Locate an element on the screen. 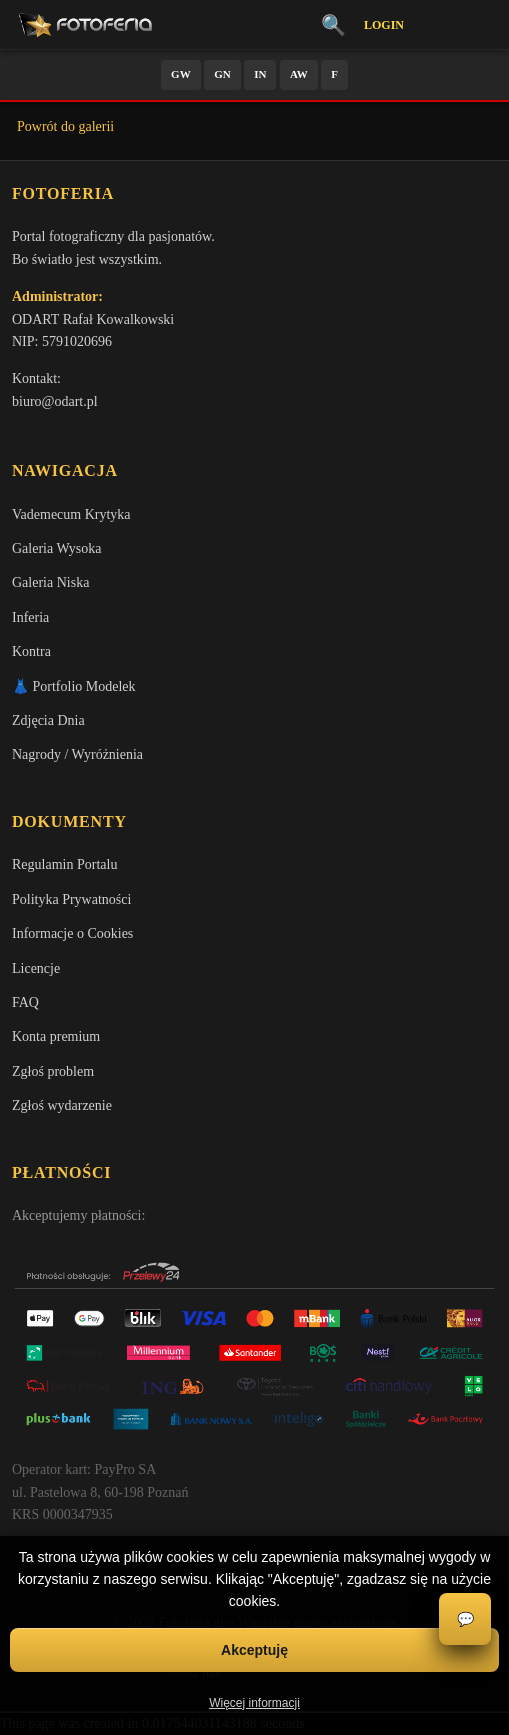 Image resolution: width=509 pixels, height=1735 pixels. Powrót do galerii is located at coordinates (65, 126).